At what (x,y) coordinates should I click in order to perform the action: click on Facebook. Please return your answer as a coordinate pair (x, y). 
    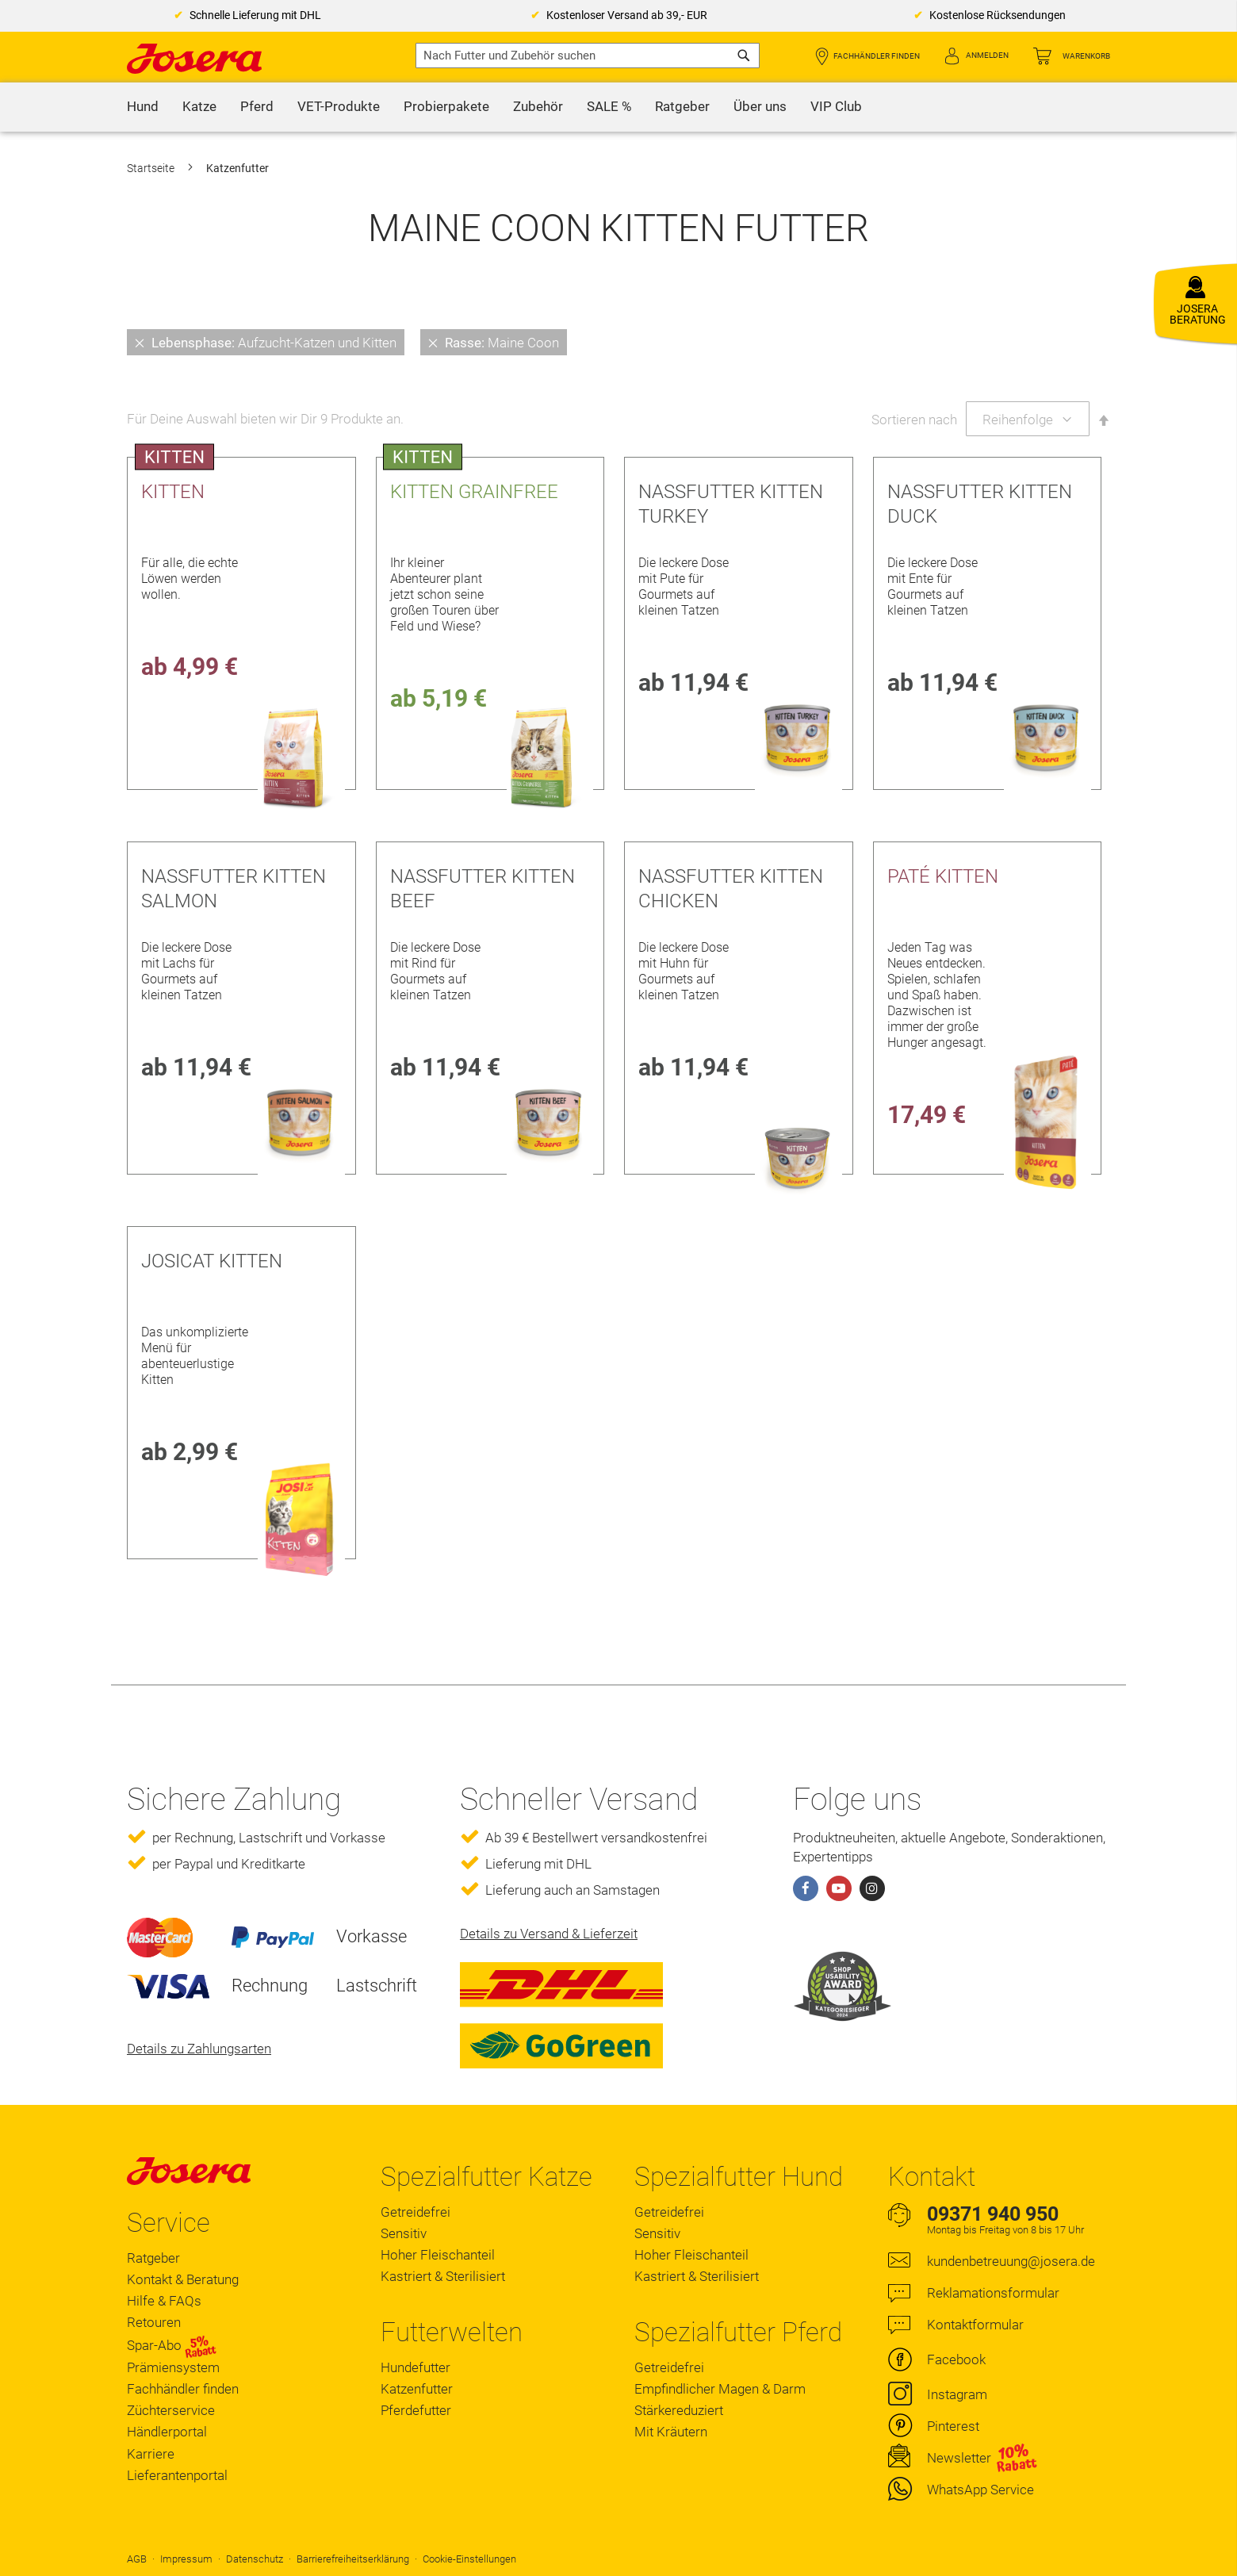
    Looking at the image, I should click on (956, 2359).